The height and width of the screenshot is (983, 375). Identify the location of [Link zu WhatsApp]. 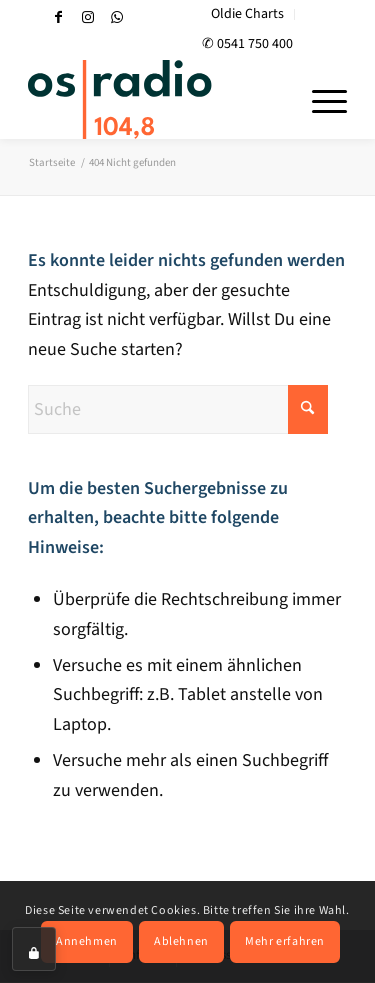
(117, 17).